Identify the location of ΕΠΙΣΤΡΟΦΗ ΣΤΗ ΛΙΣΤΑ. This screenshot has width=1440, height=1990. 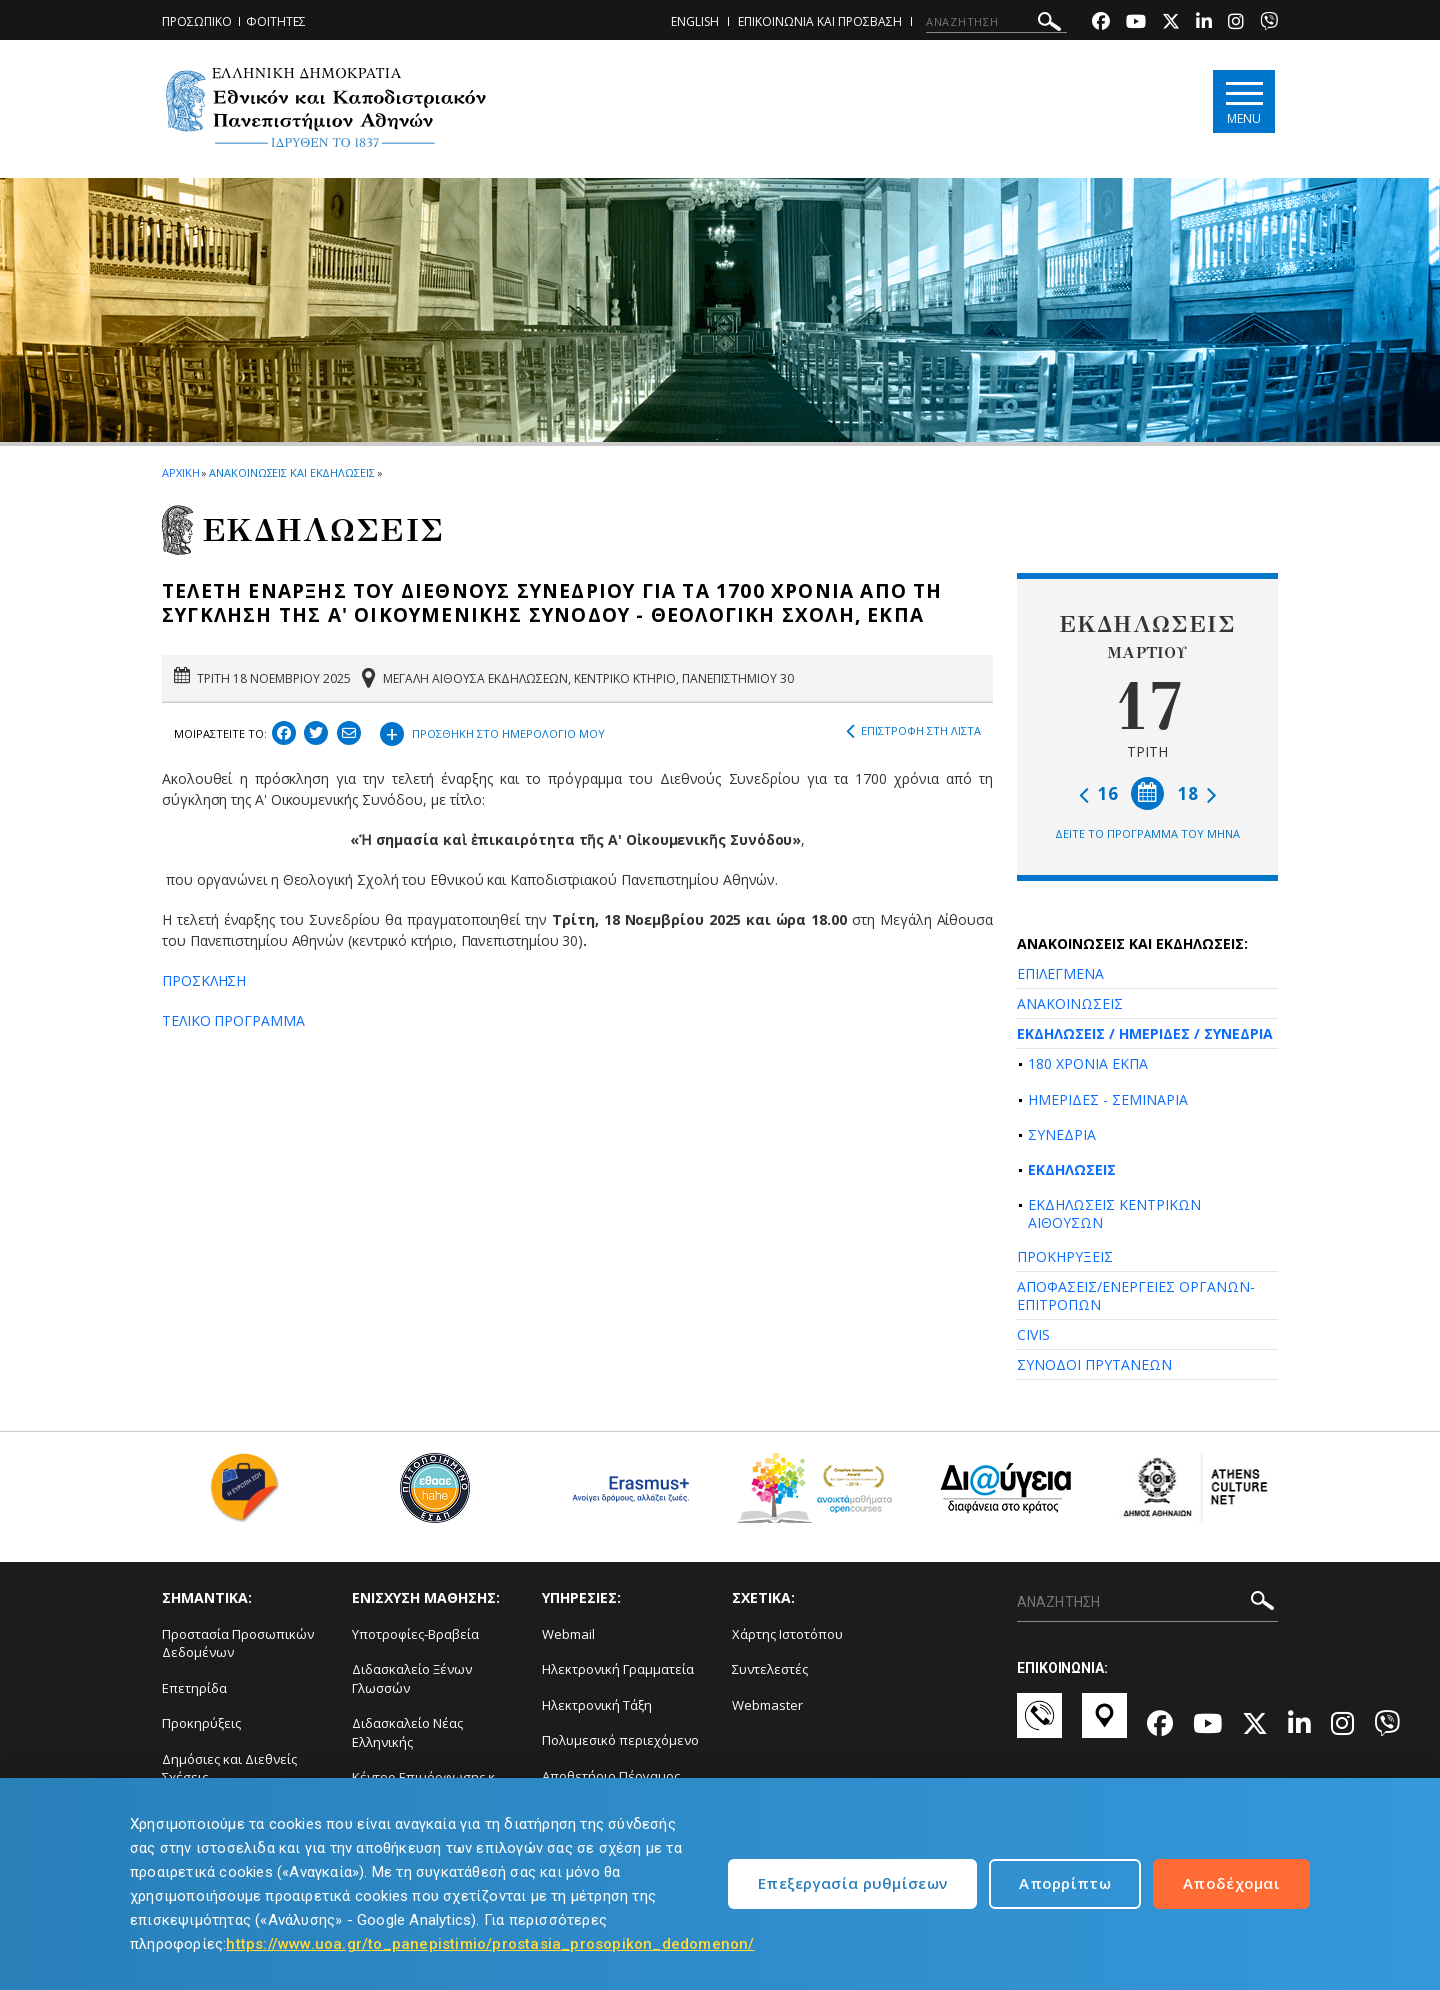
(913, 731).